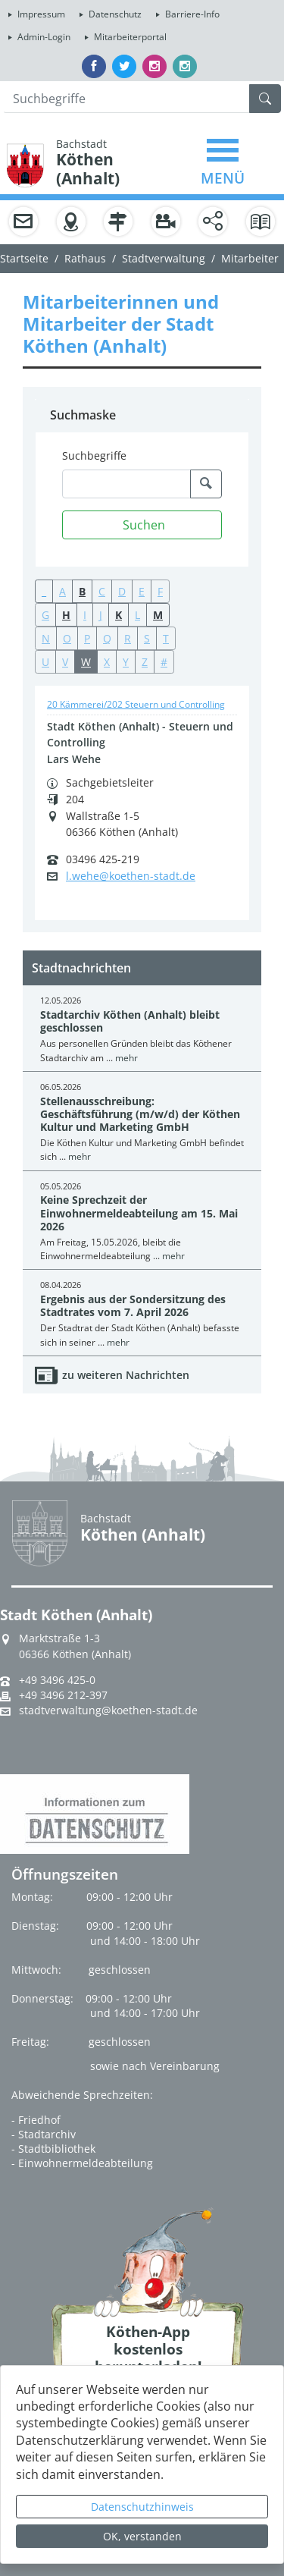  I want to click on - Stadtarchiv, so click(43, 2134).